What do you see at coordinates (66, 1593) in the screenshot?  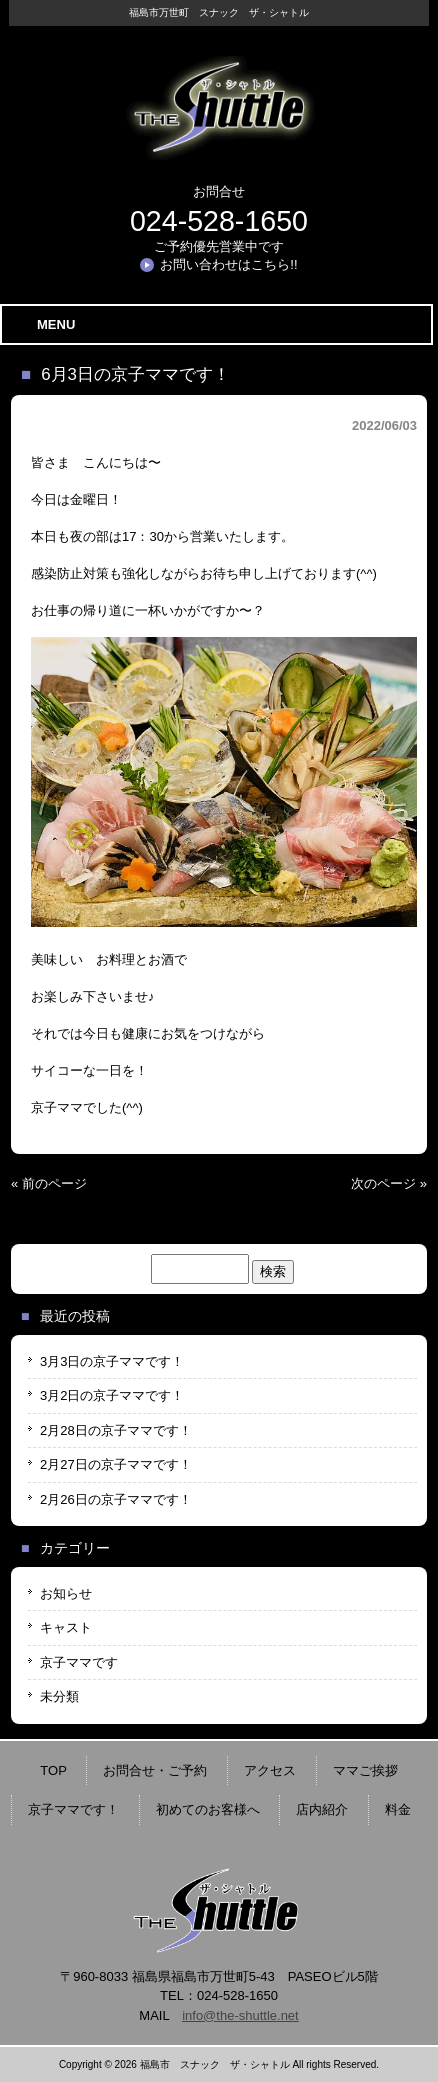 I see `お知らせ` at bounding box center [66, 1593].